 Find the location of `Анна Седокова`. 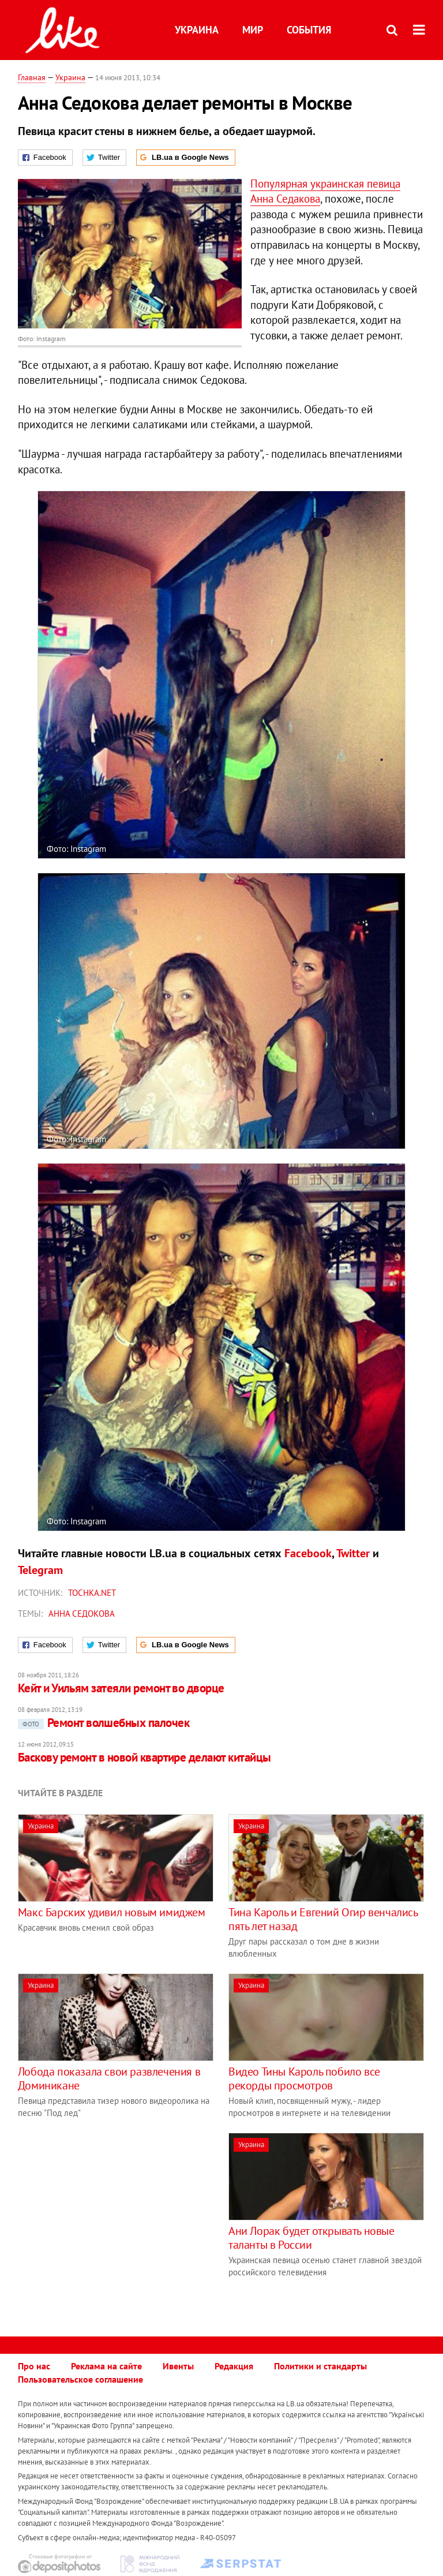

Анна Седокова is located at coordinates (81, 1613).